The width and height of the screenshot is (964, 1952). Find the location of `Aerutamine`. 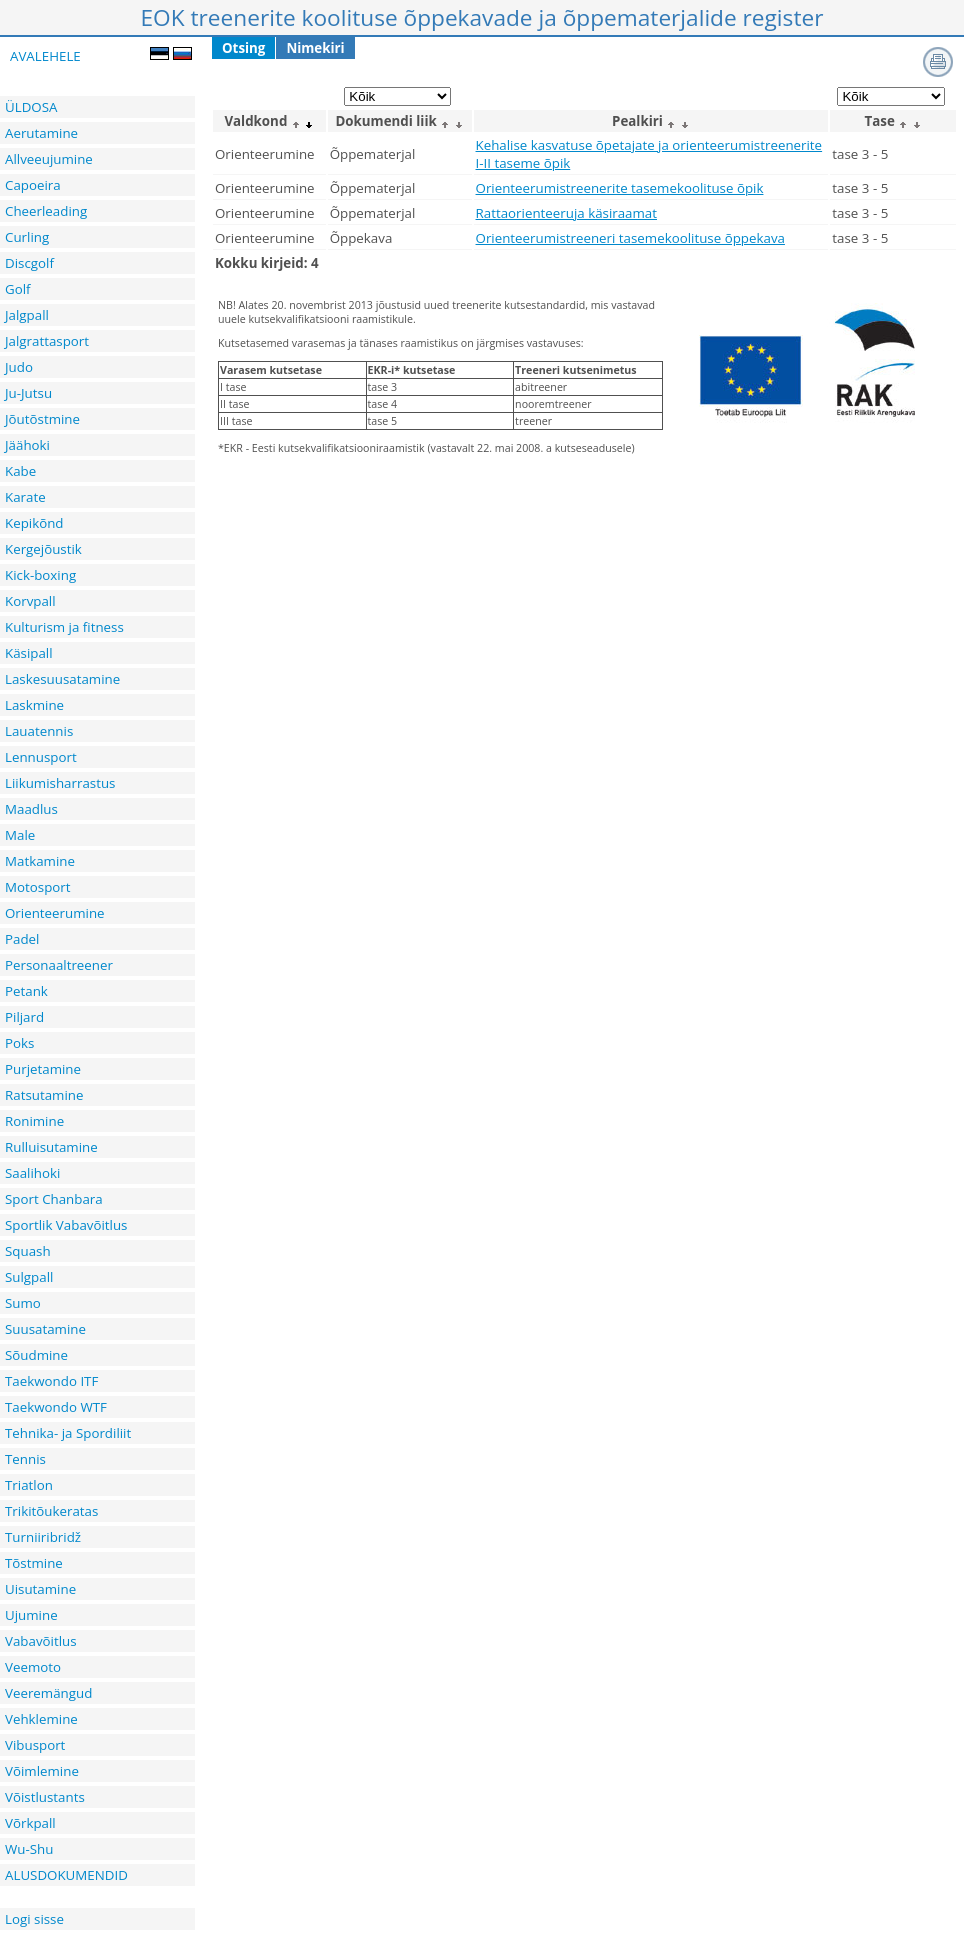

Aerutamine is located at coordinates (41, 133).